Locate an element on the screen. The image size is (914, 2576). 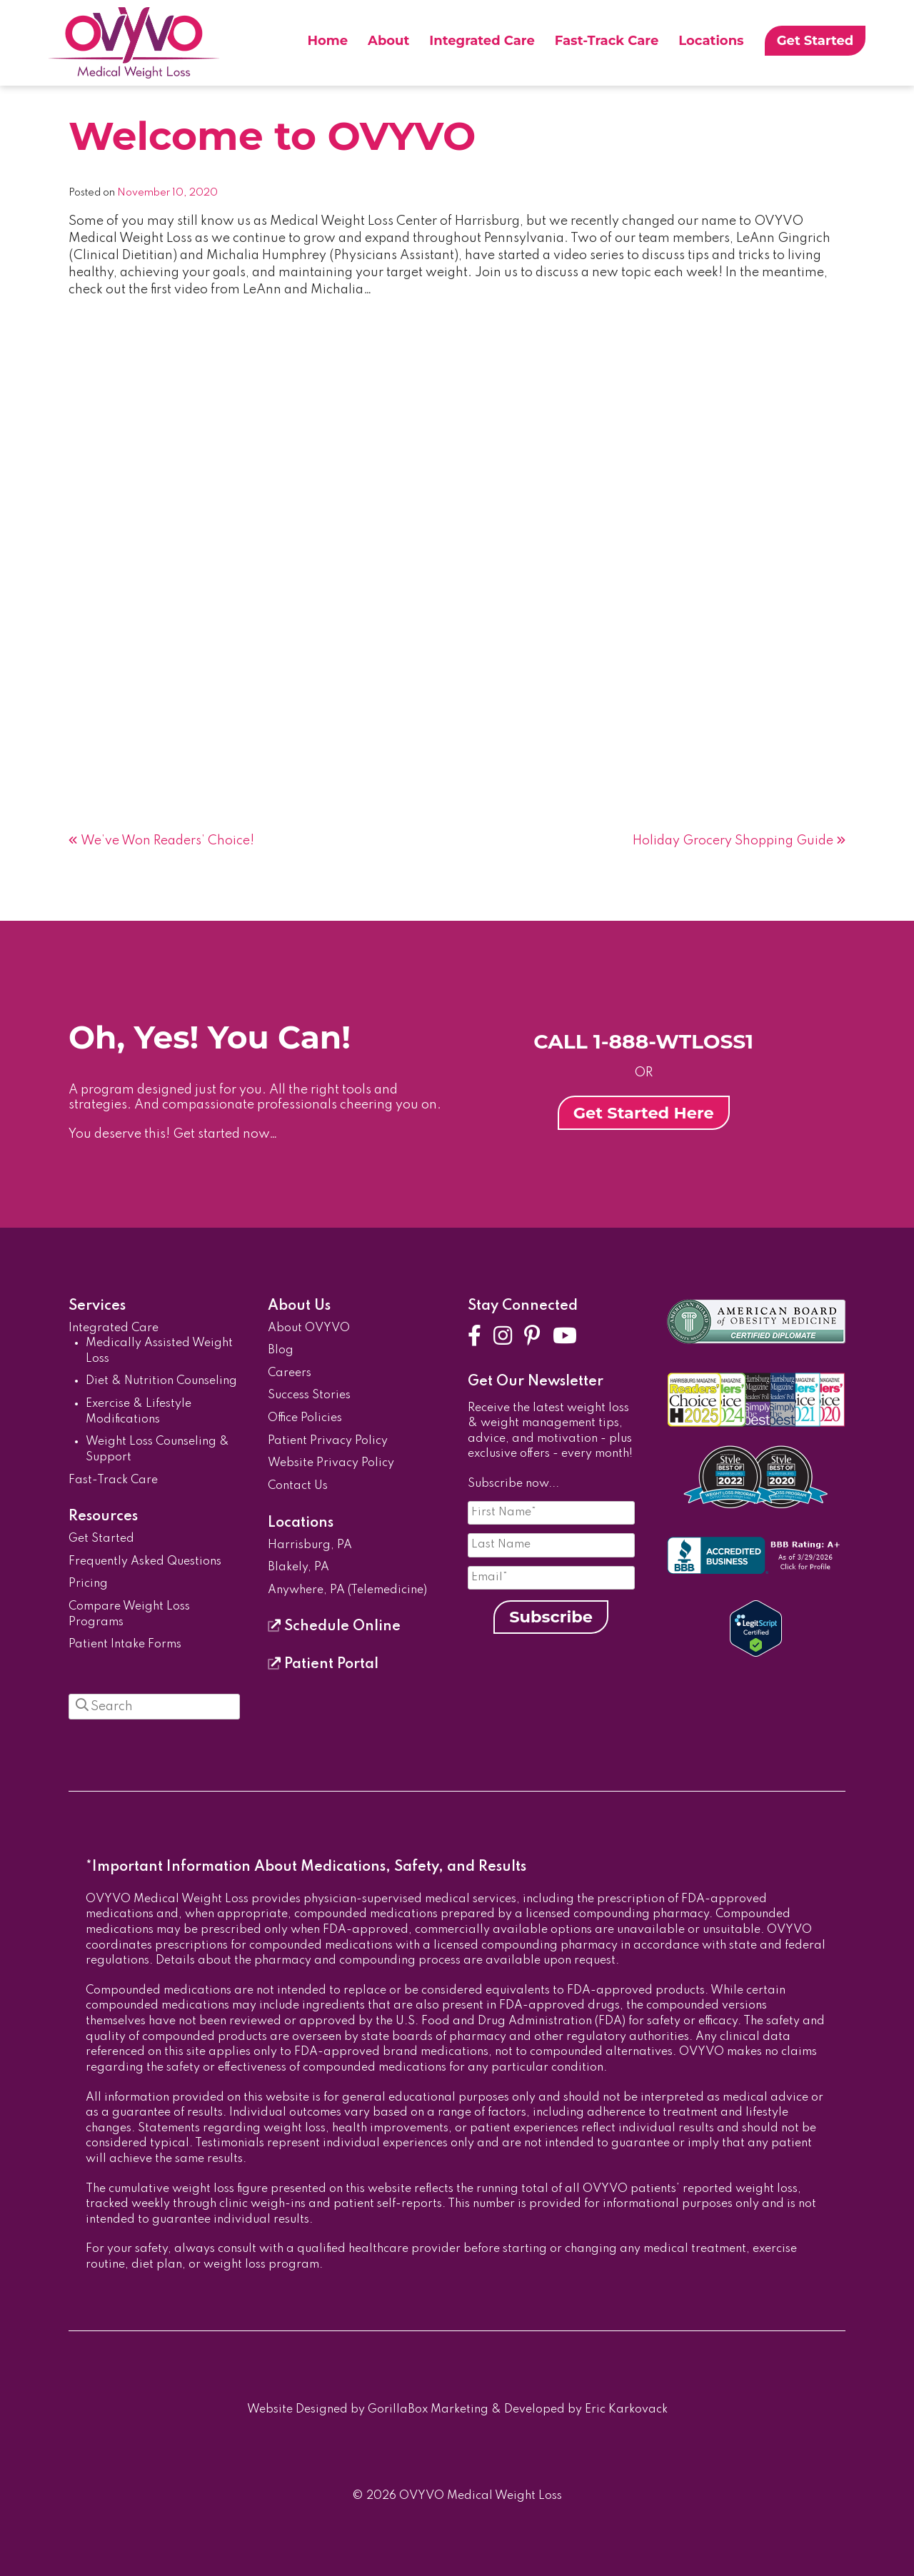
Contact Us is located at coordinates (298, 1486).